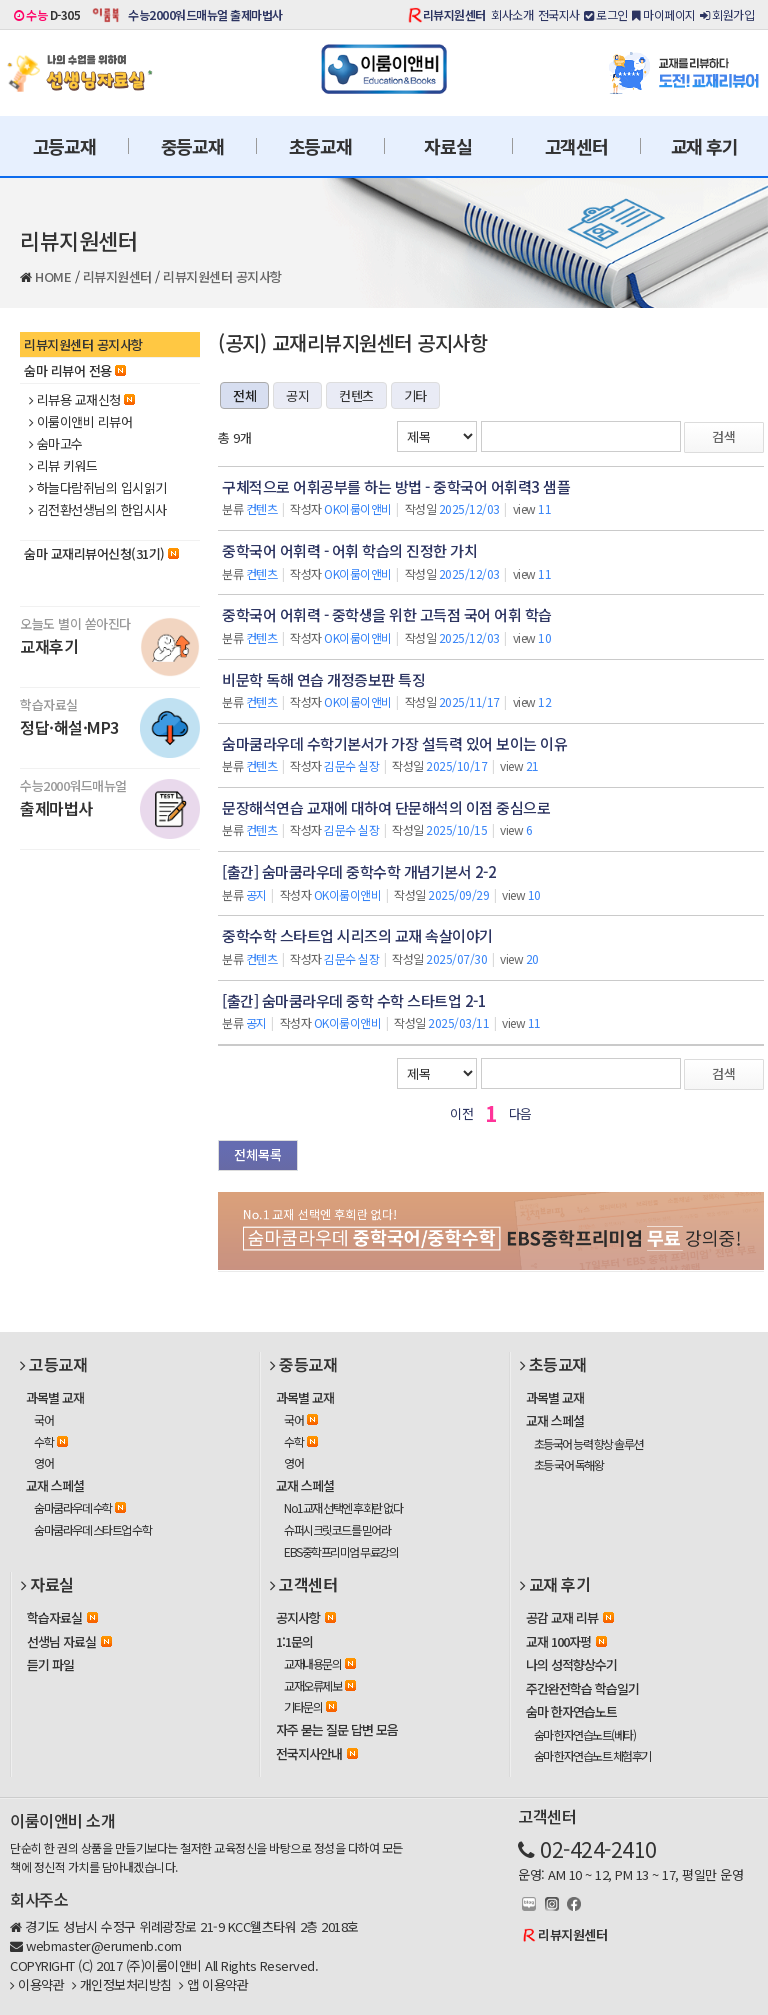 The height and width of the screenshot is (2015, 768). Describe the element at coordinates (56, 444) in the screenshot. I see `숨마고수` at that location.